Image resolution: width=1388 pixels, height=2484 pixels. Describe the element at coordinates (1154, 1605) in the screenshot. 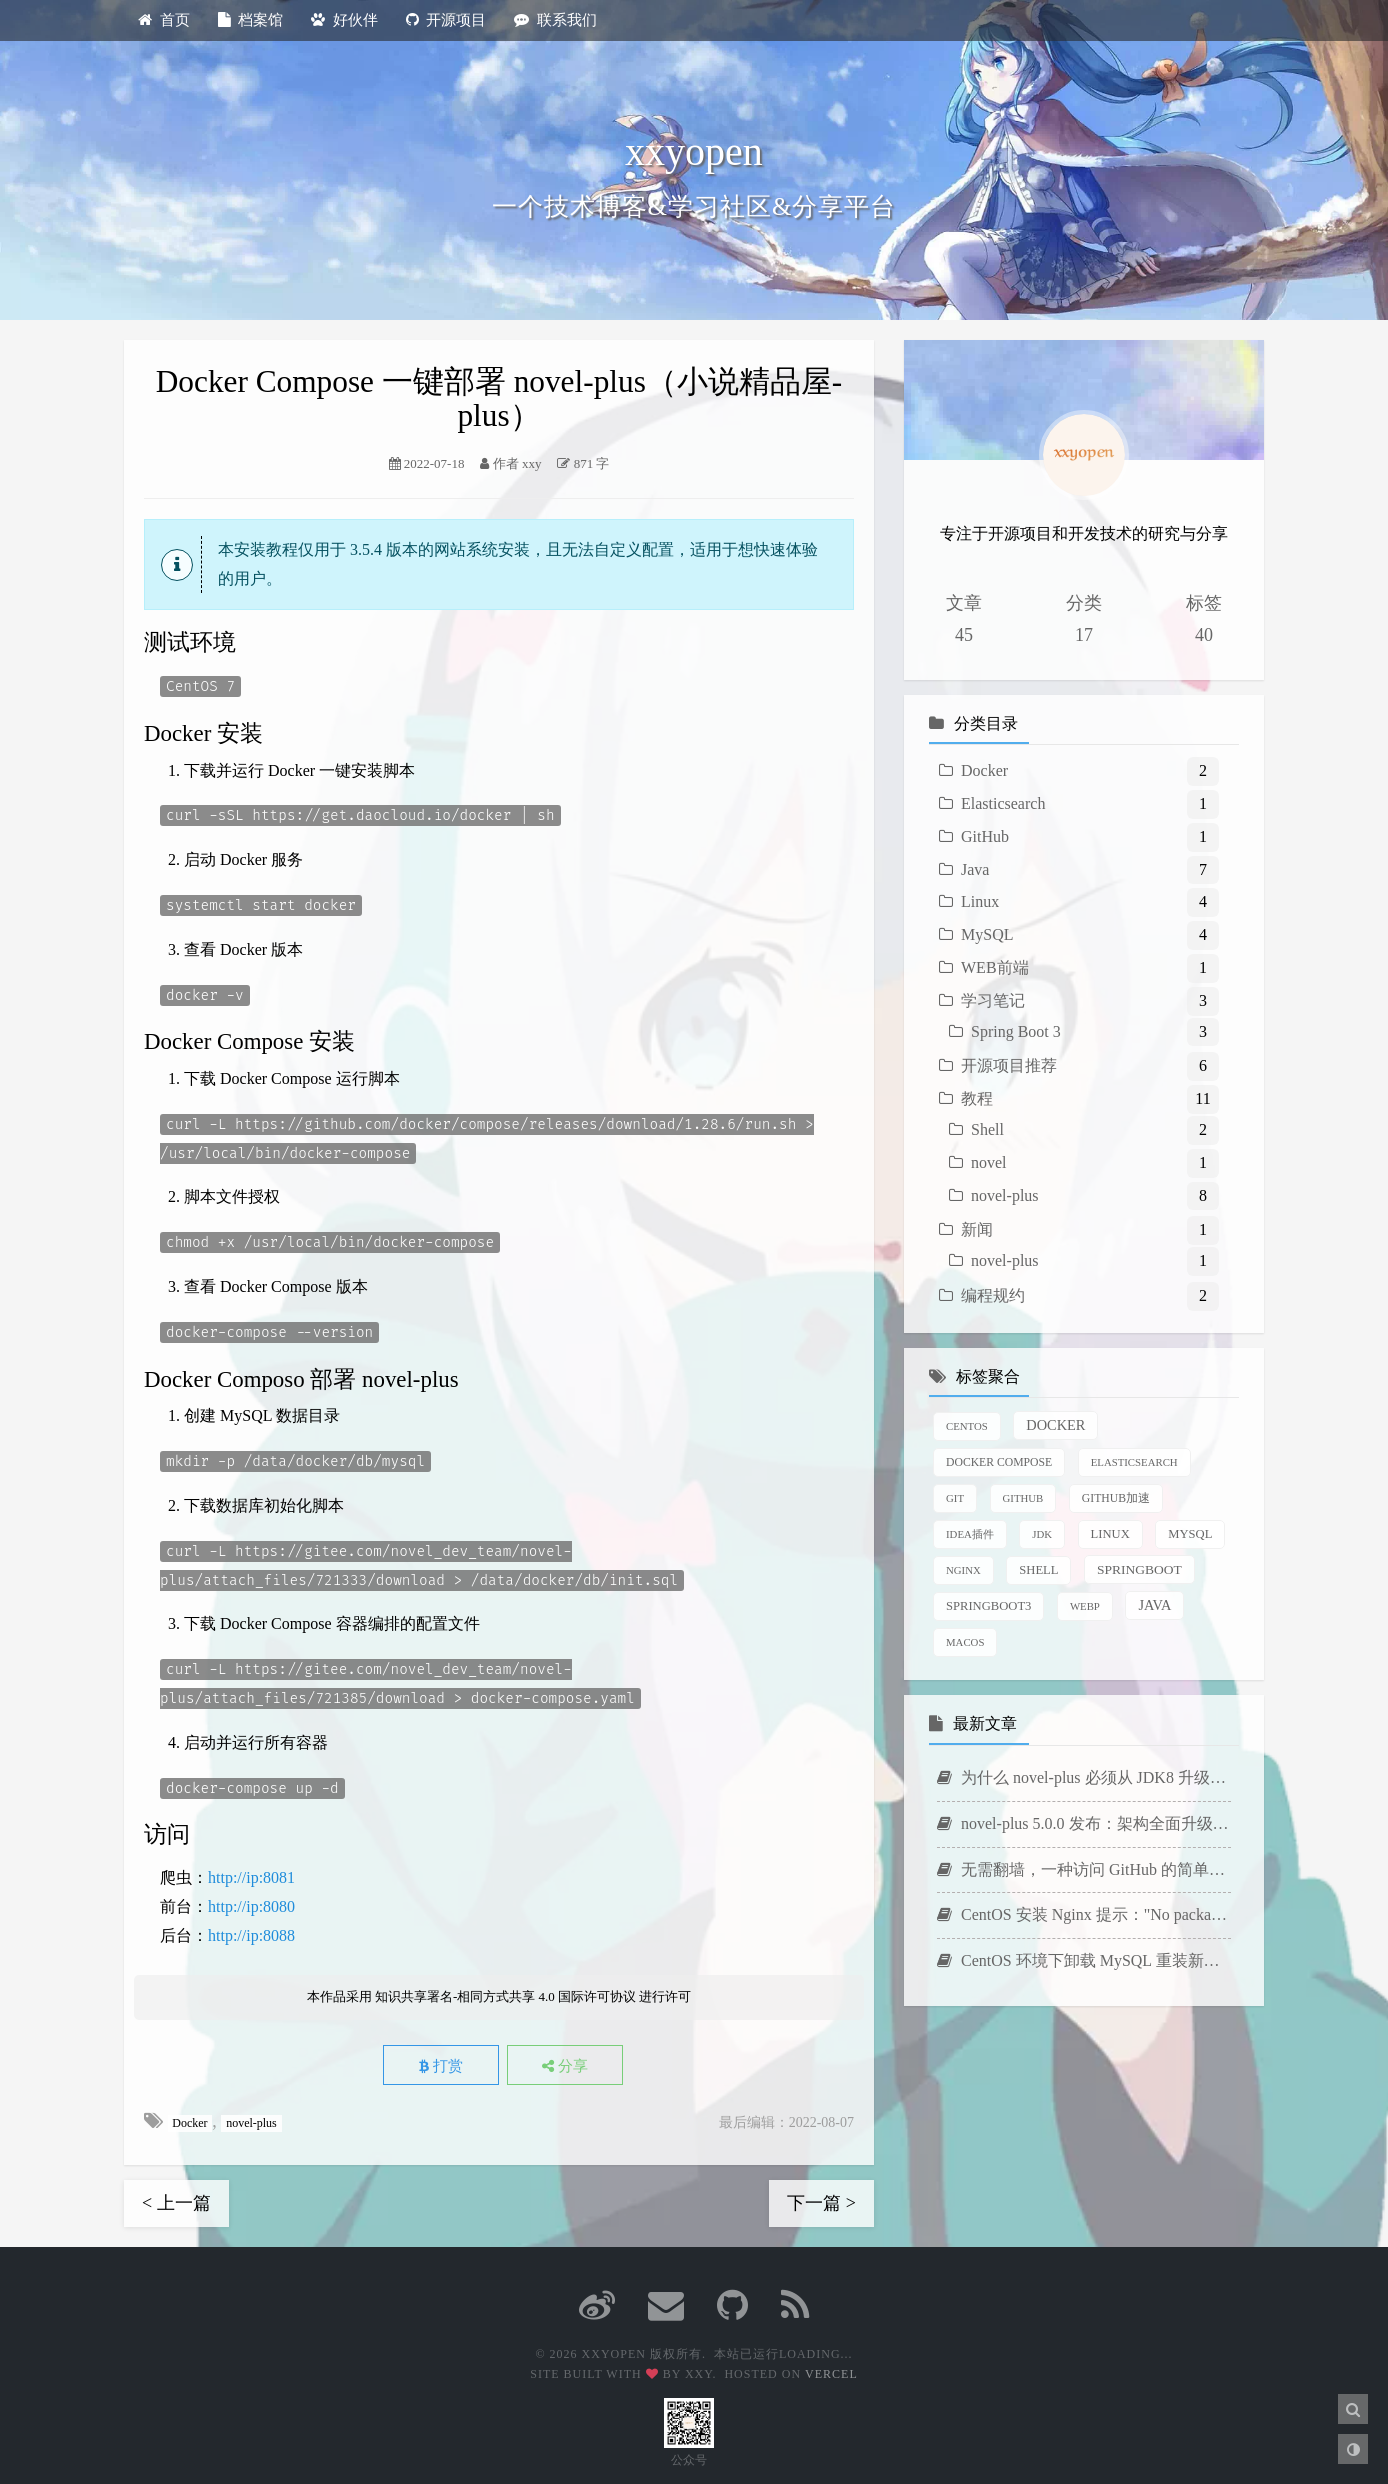

I see `java` at that location.